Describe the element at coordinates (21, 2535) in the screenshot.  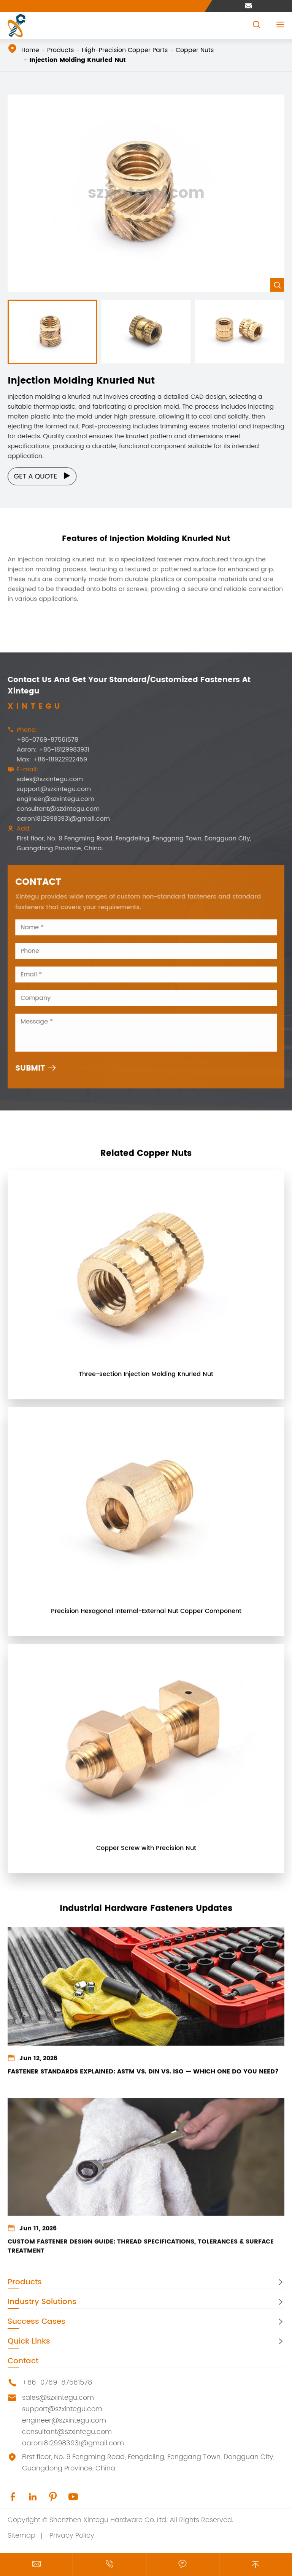
I see `Sitemap` at that location.